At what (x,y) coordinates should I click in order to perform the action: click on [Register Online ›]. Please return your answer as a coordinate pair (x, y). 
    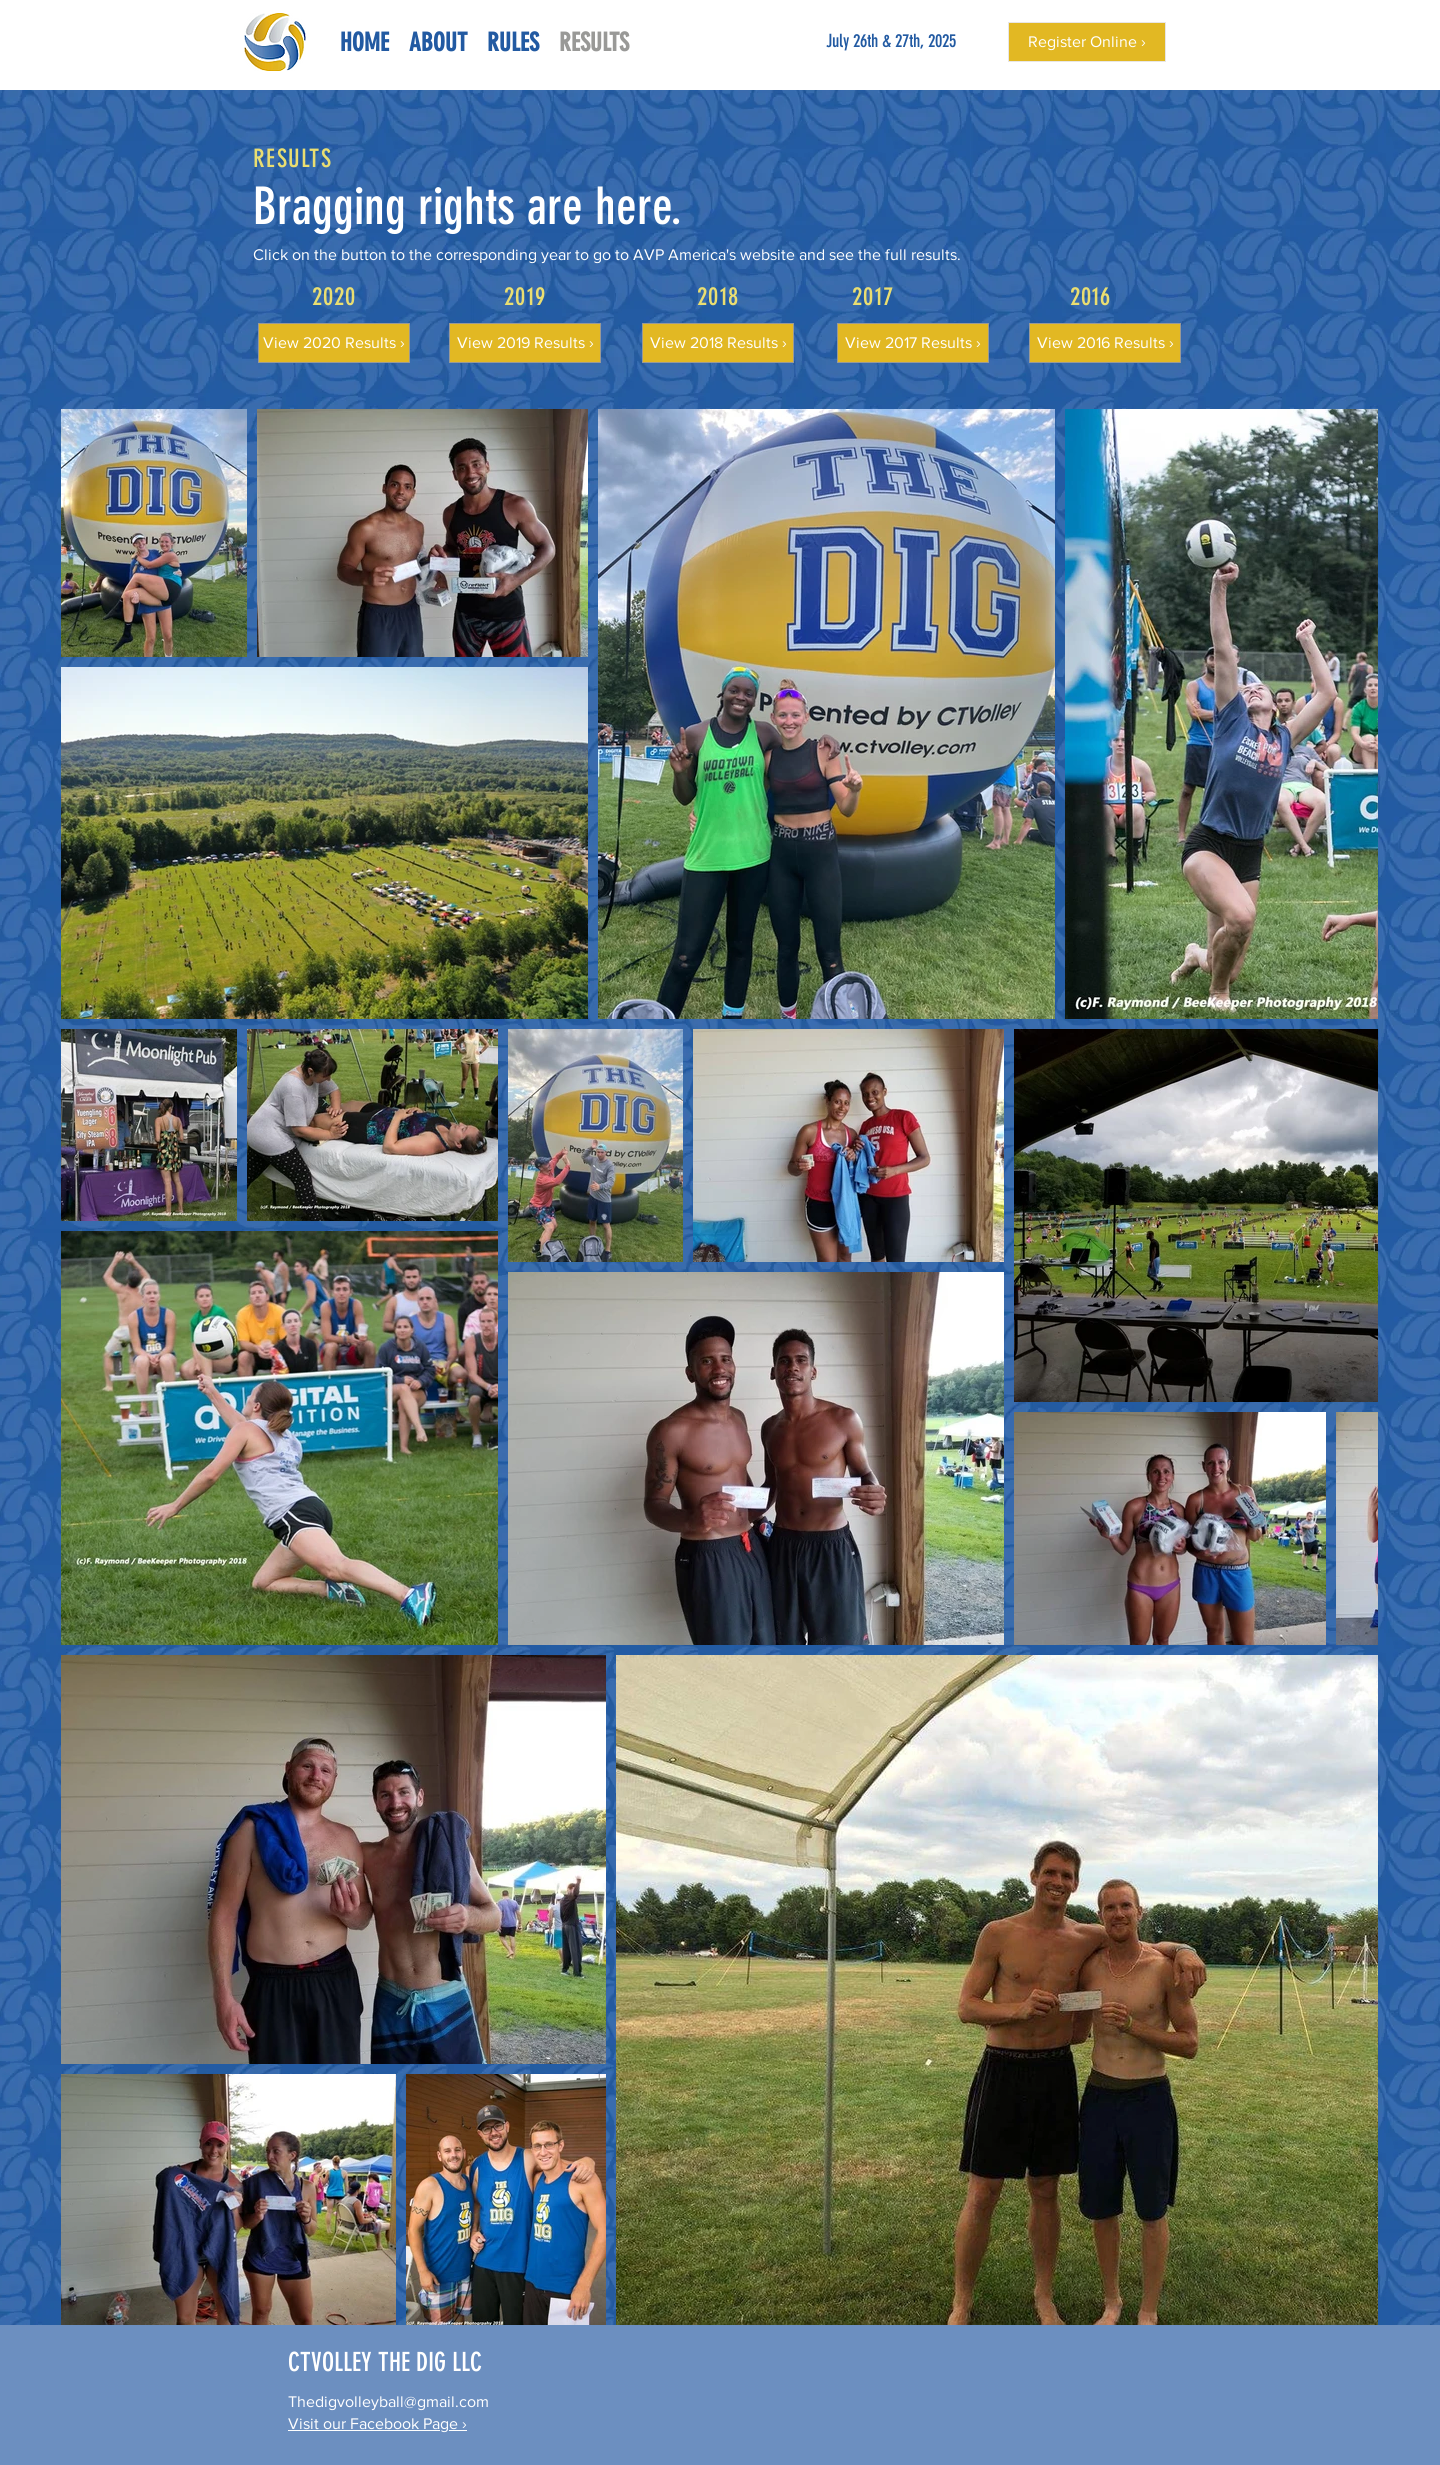
    Looking at the image, I should click on (1087, 42).